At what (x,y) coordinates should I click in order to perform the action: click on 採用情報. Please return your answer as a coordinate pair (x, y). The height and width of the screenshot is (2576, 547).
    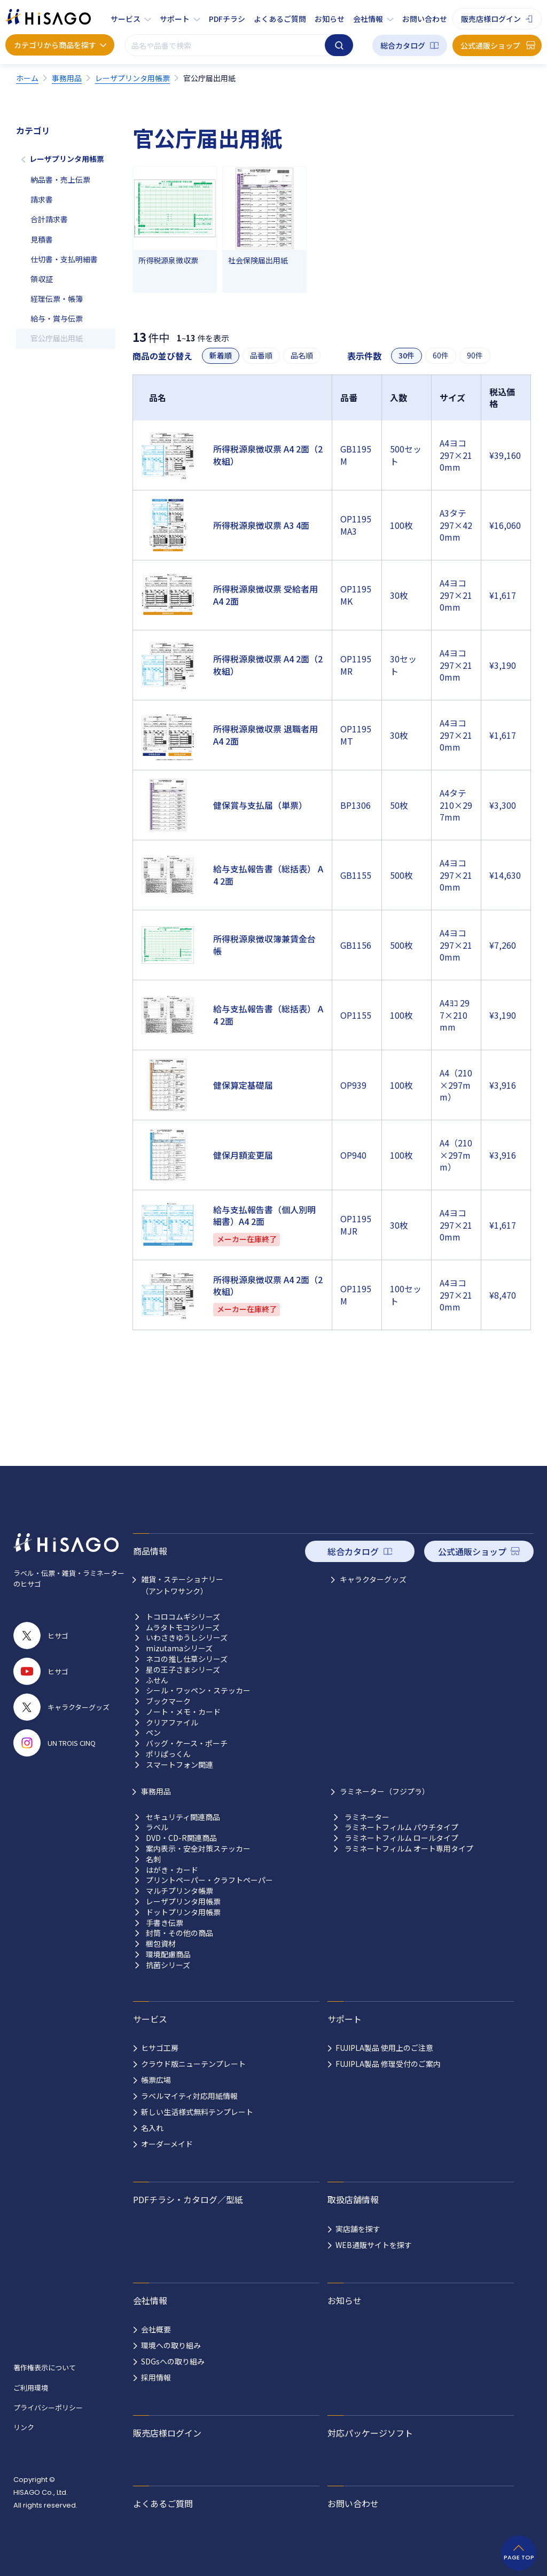
    Looking at the image, I should click on (156, 2377).